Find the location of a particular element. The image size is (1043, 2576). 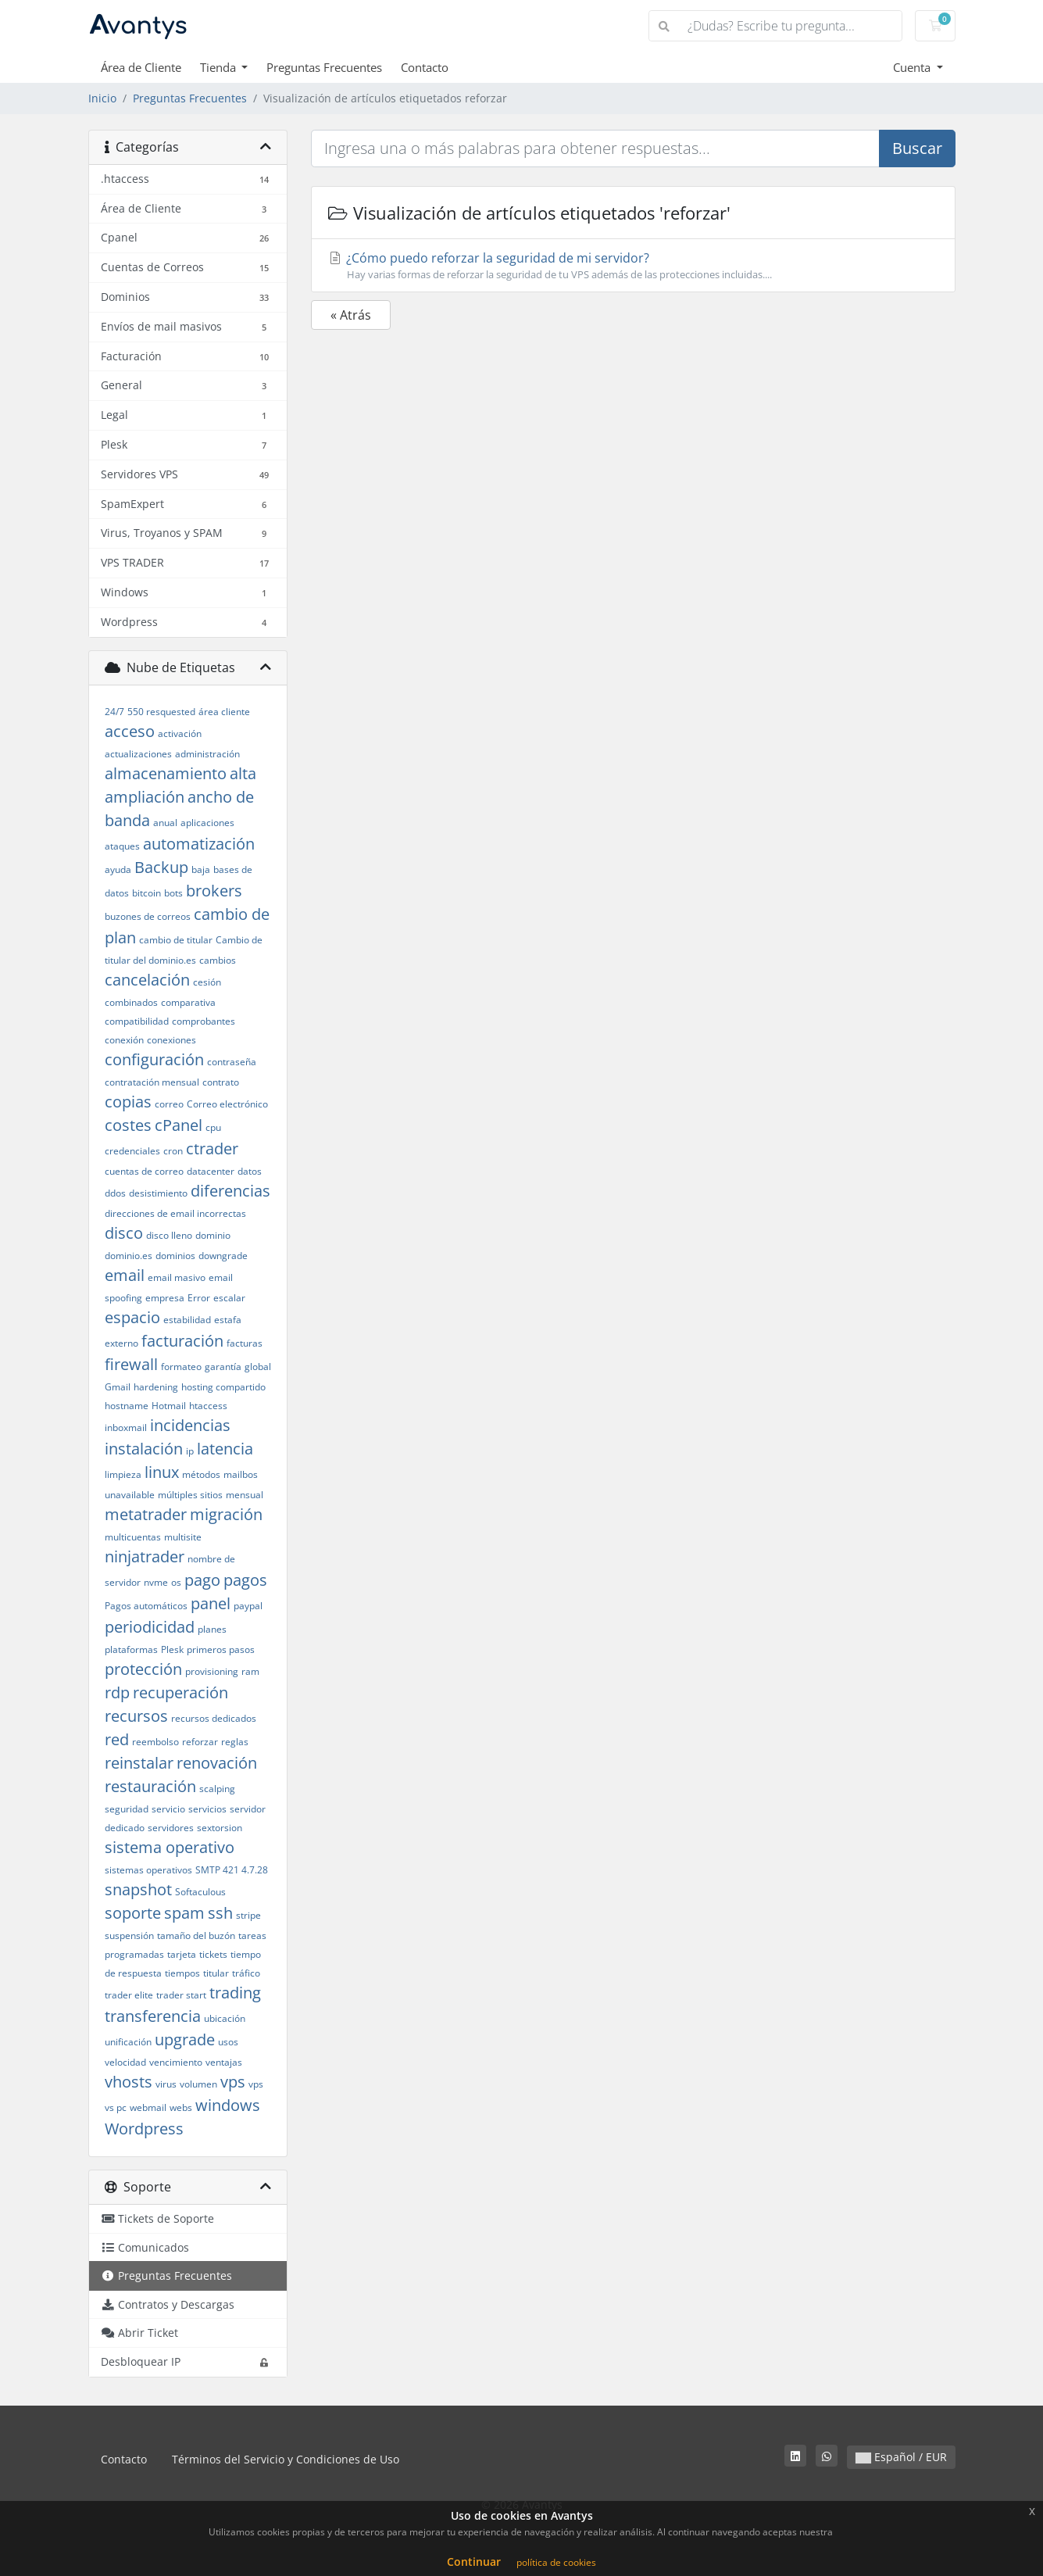

downgrade is located at coordinates (223, 1255).